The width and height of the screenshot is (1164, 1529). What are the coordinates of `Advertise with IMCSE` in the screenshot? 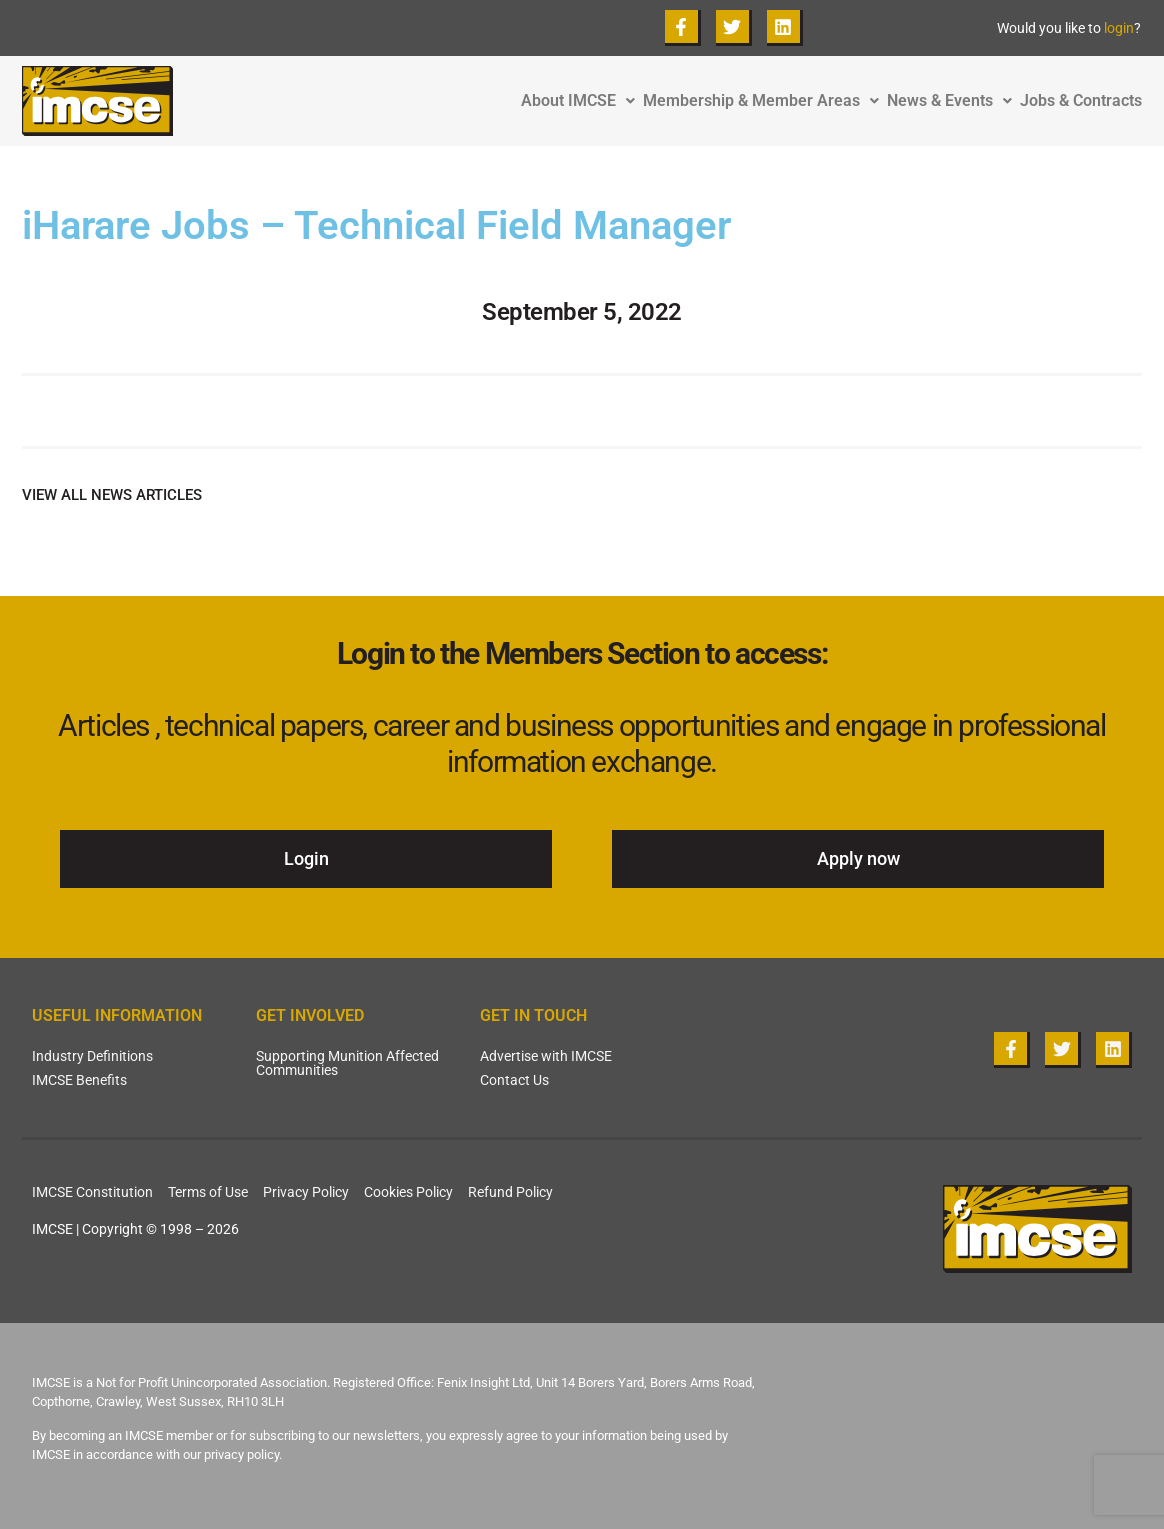 It's located at (546, 1056).